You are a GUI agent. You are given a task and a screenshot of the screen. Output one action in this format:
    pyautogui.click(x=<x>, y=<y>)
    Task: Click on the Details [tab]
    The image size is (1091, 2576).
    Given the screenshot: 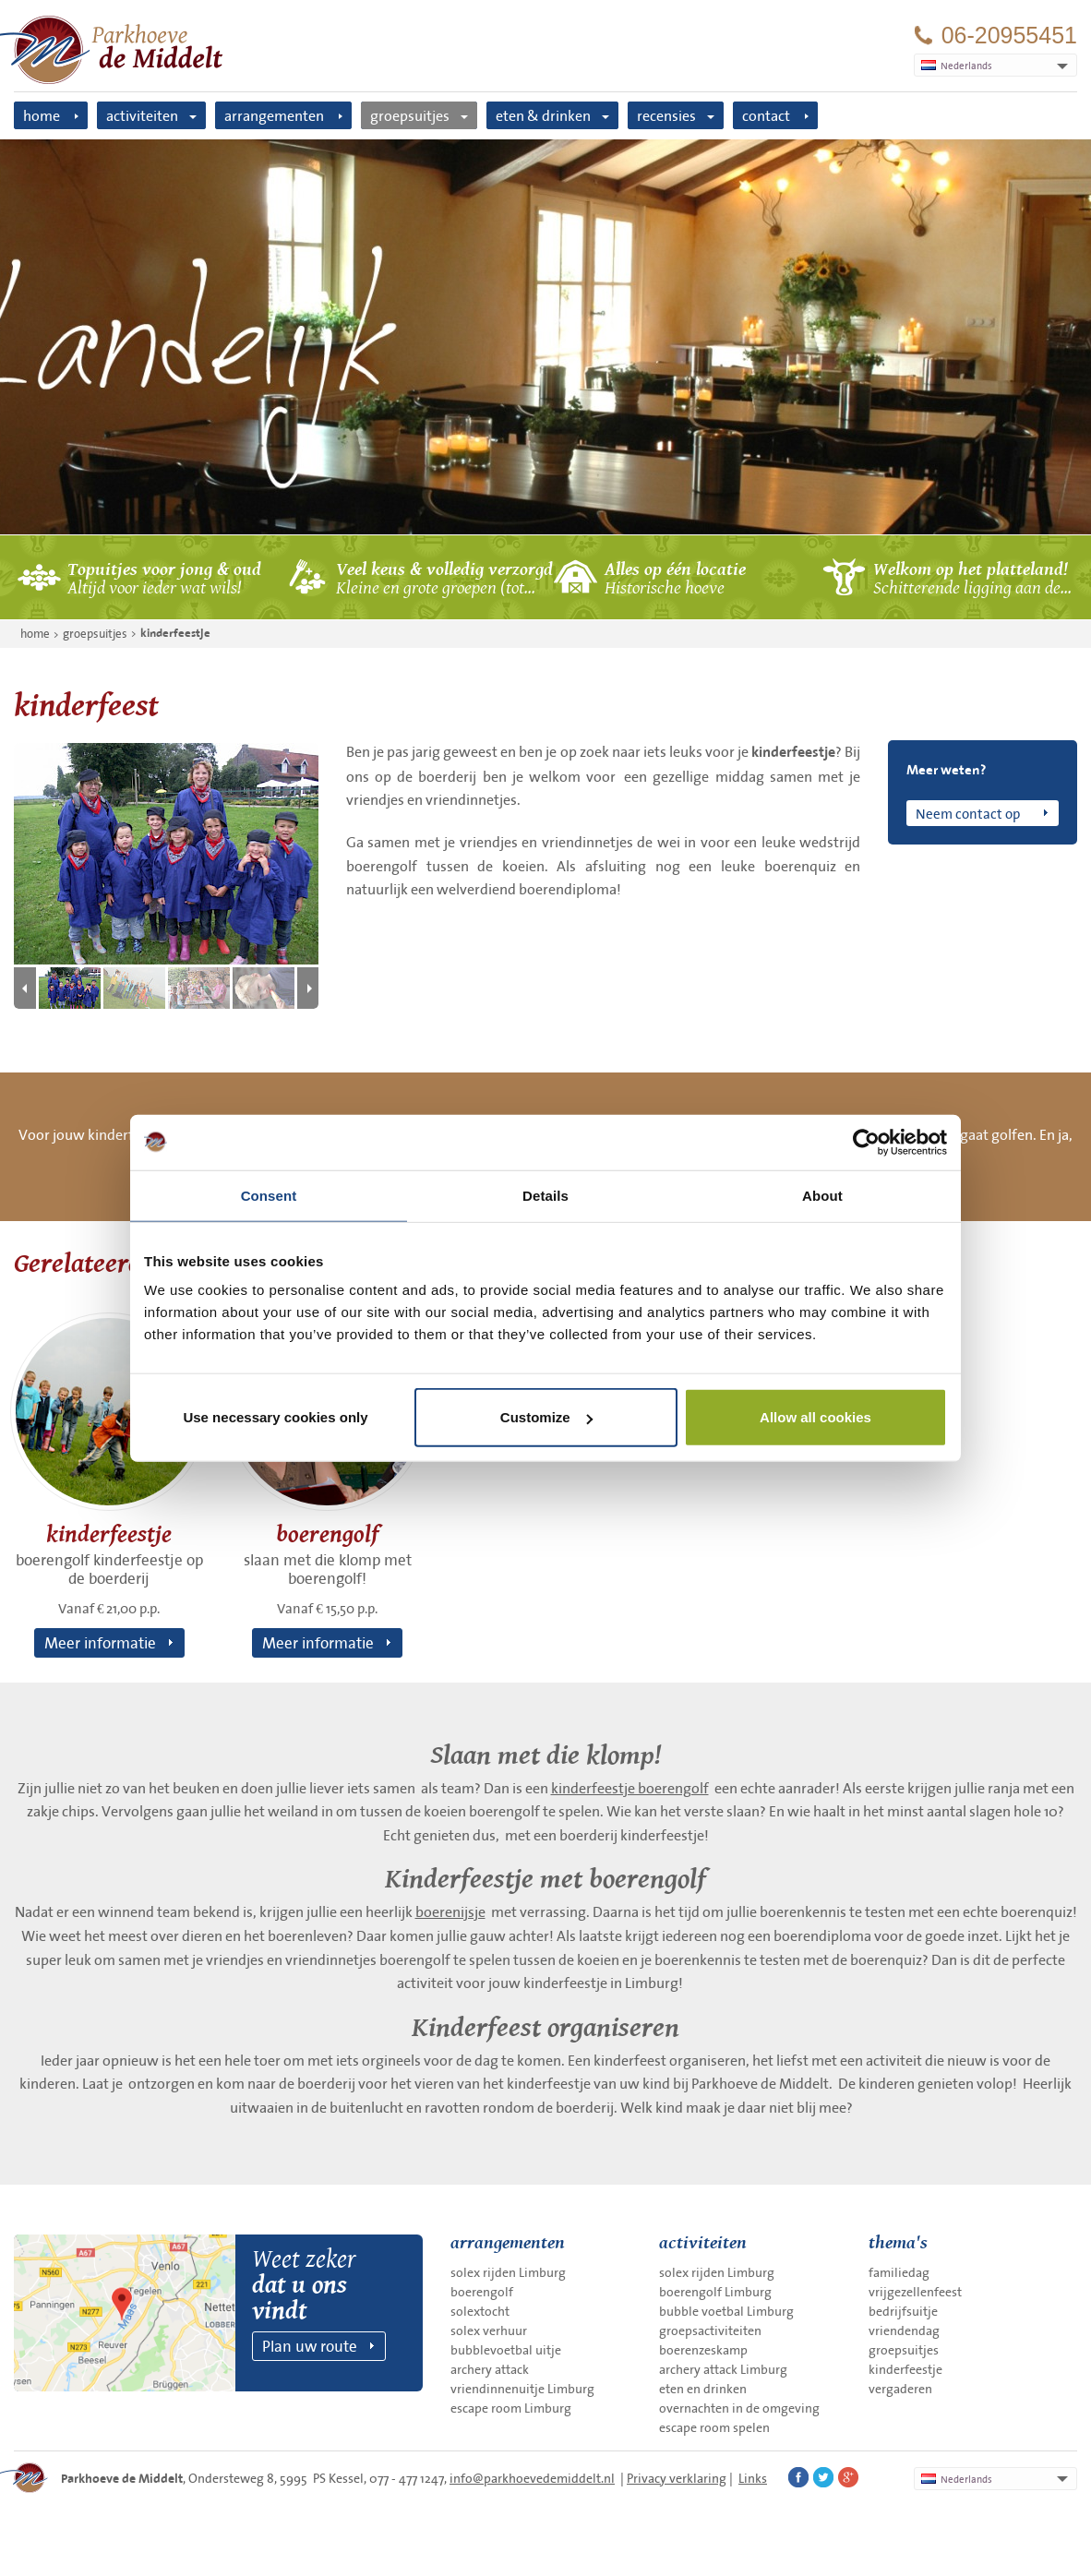 What is the action you would take?
    pyautogui.click(x=545, y=1195)
    